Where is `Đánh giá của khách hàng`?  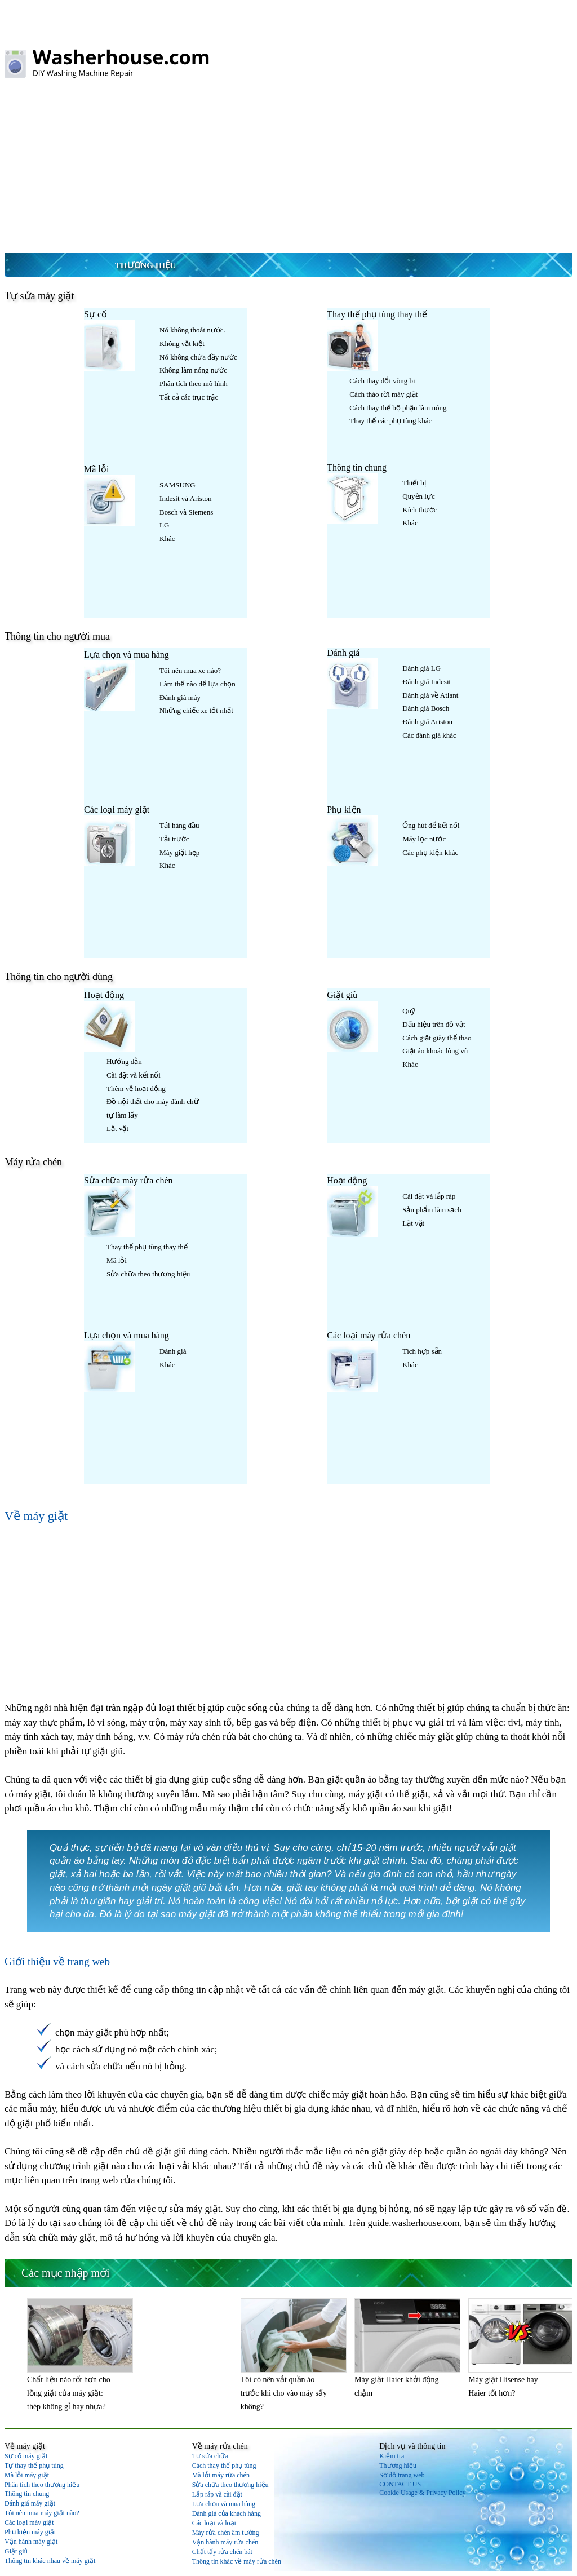 Đánh giá của khách hàng is located at coordinates (226, 2513).